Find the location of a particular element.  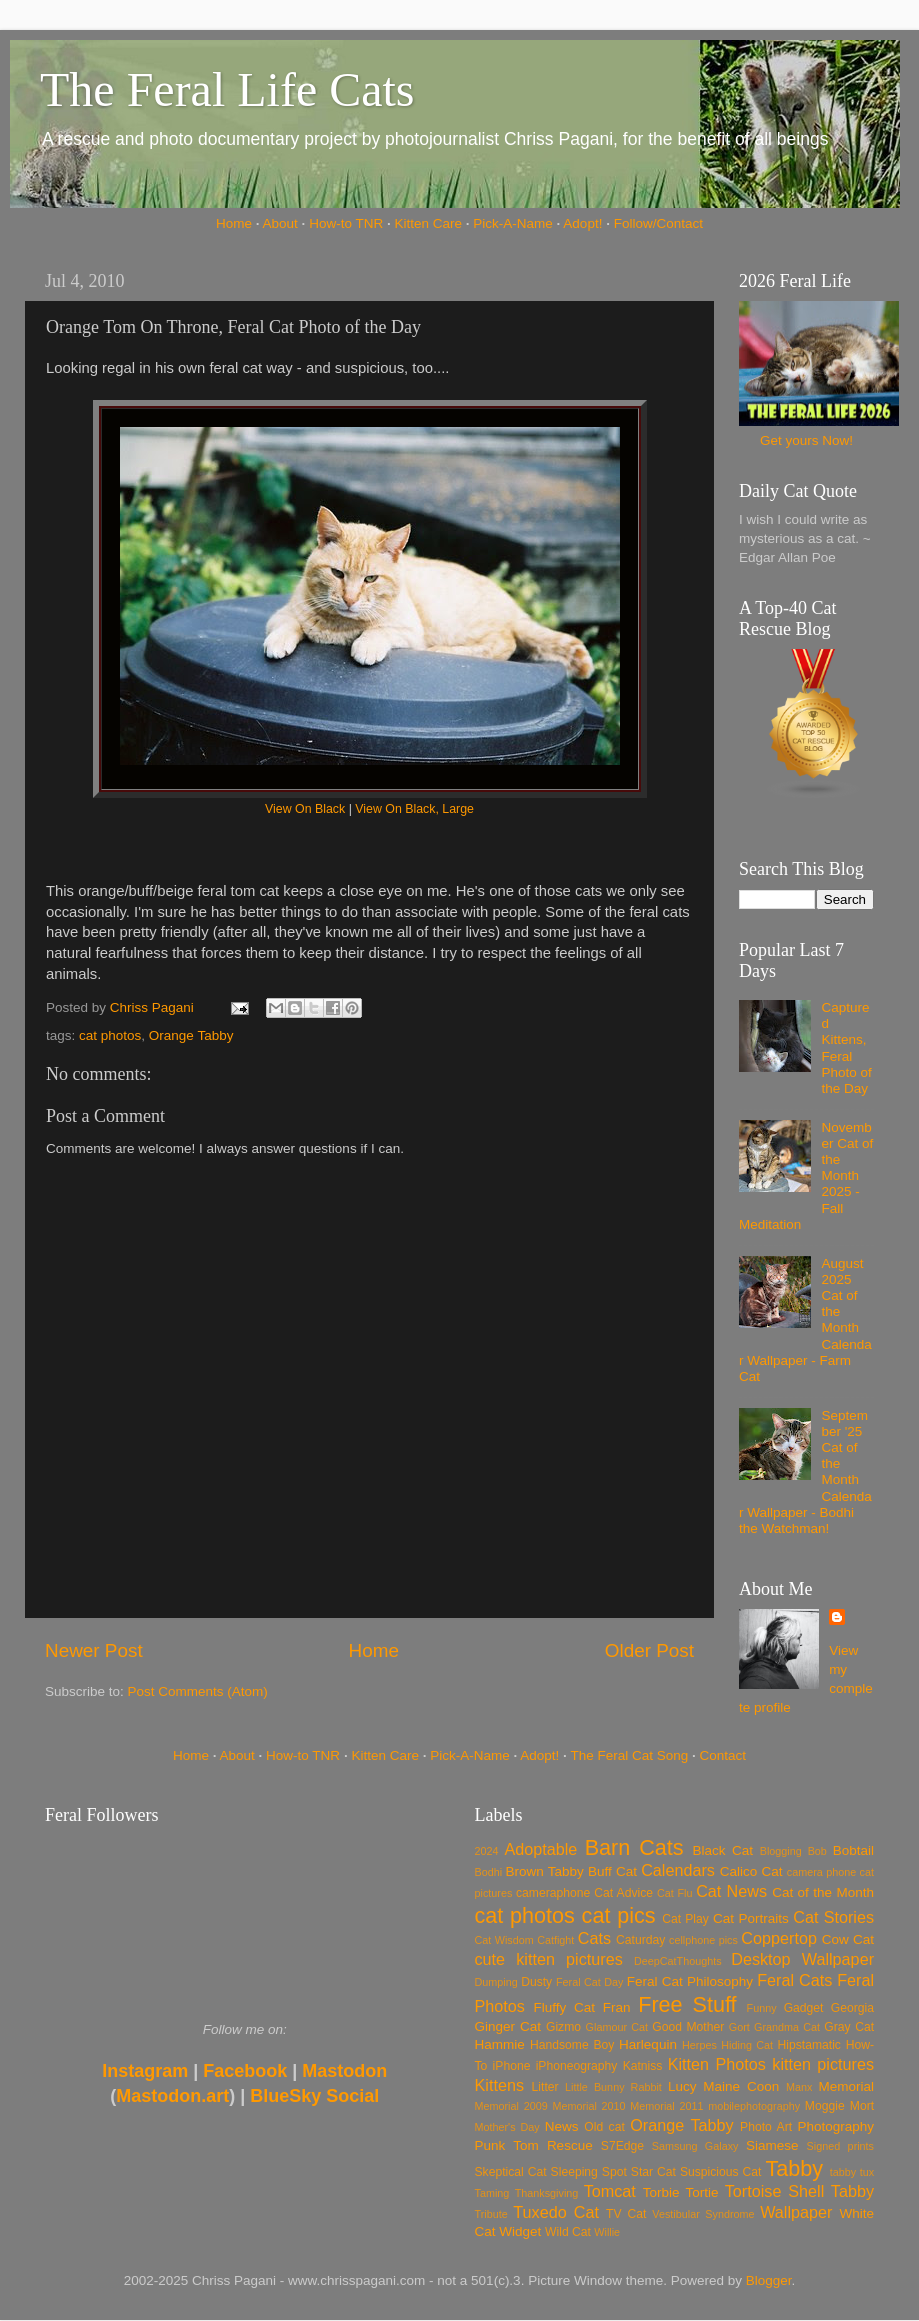

Free Stuff is located at coordinates (687, 2004).